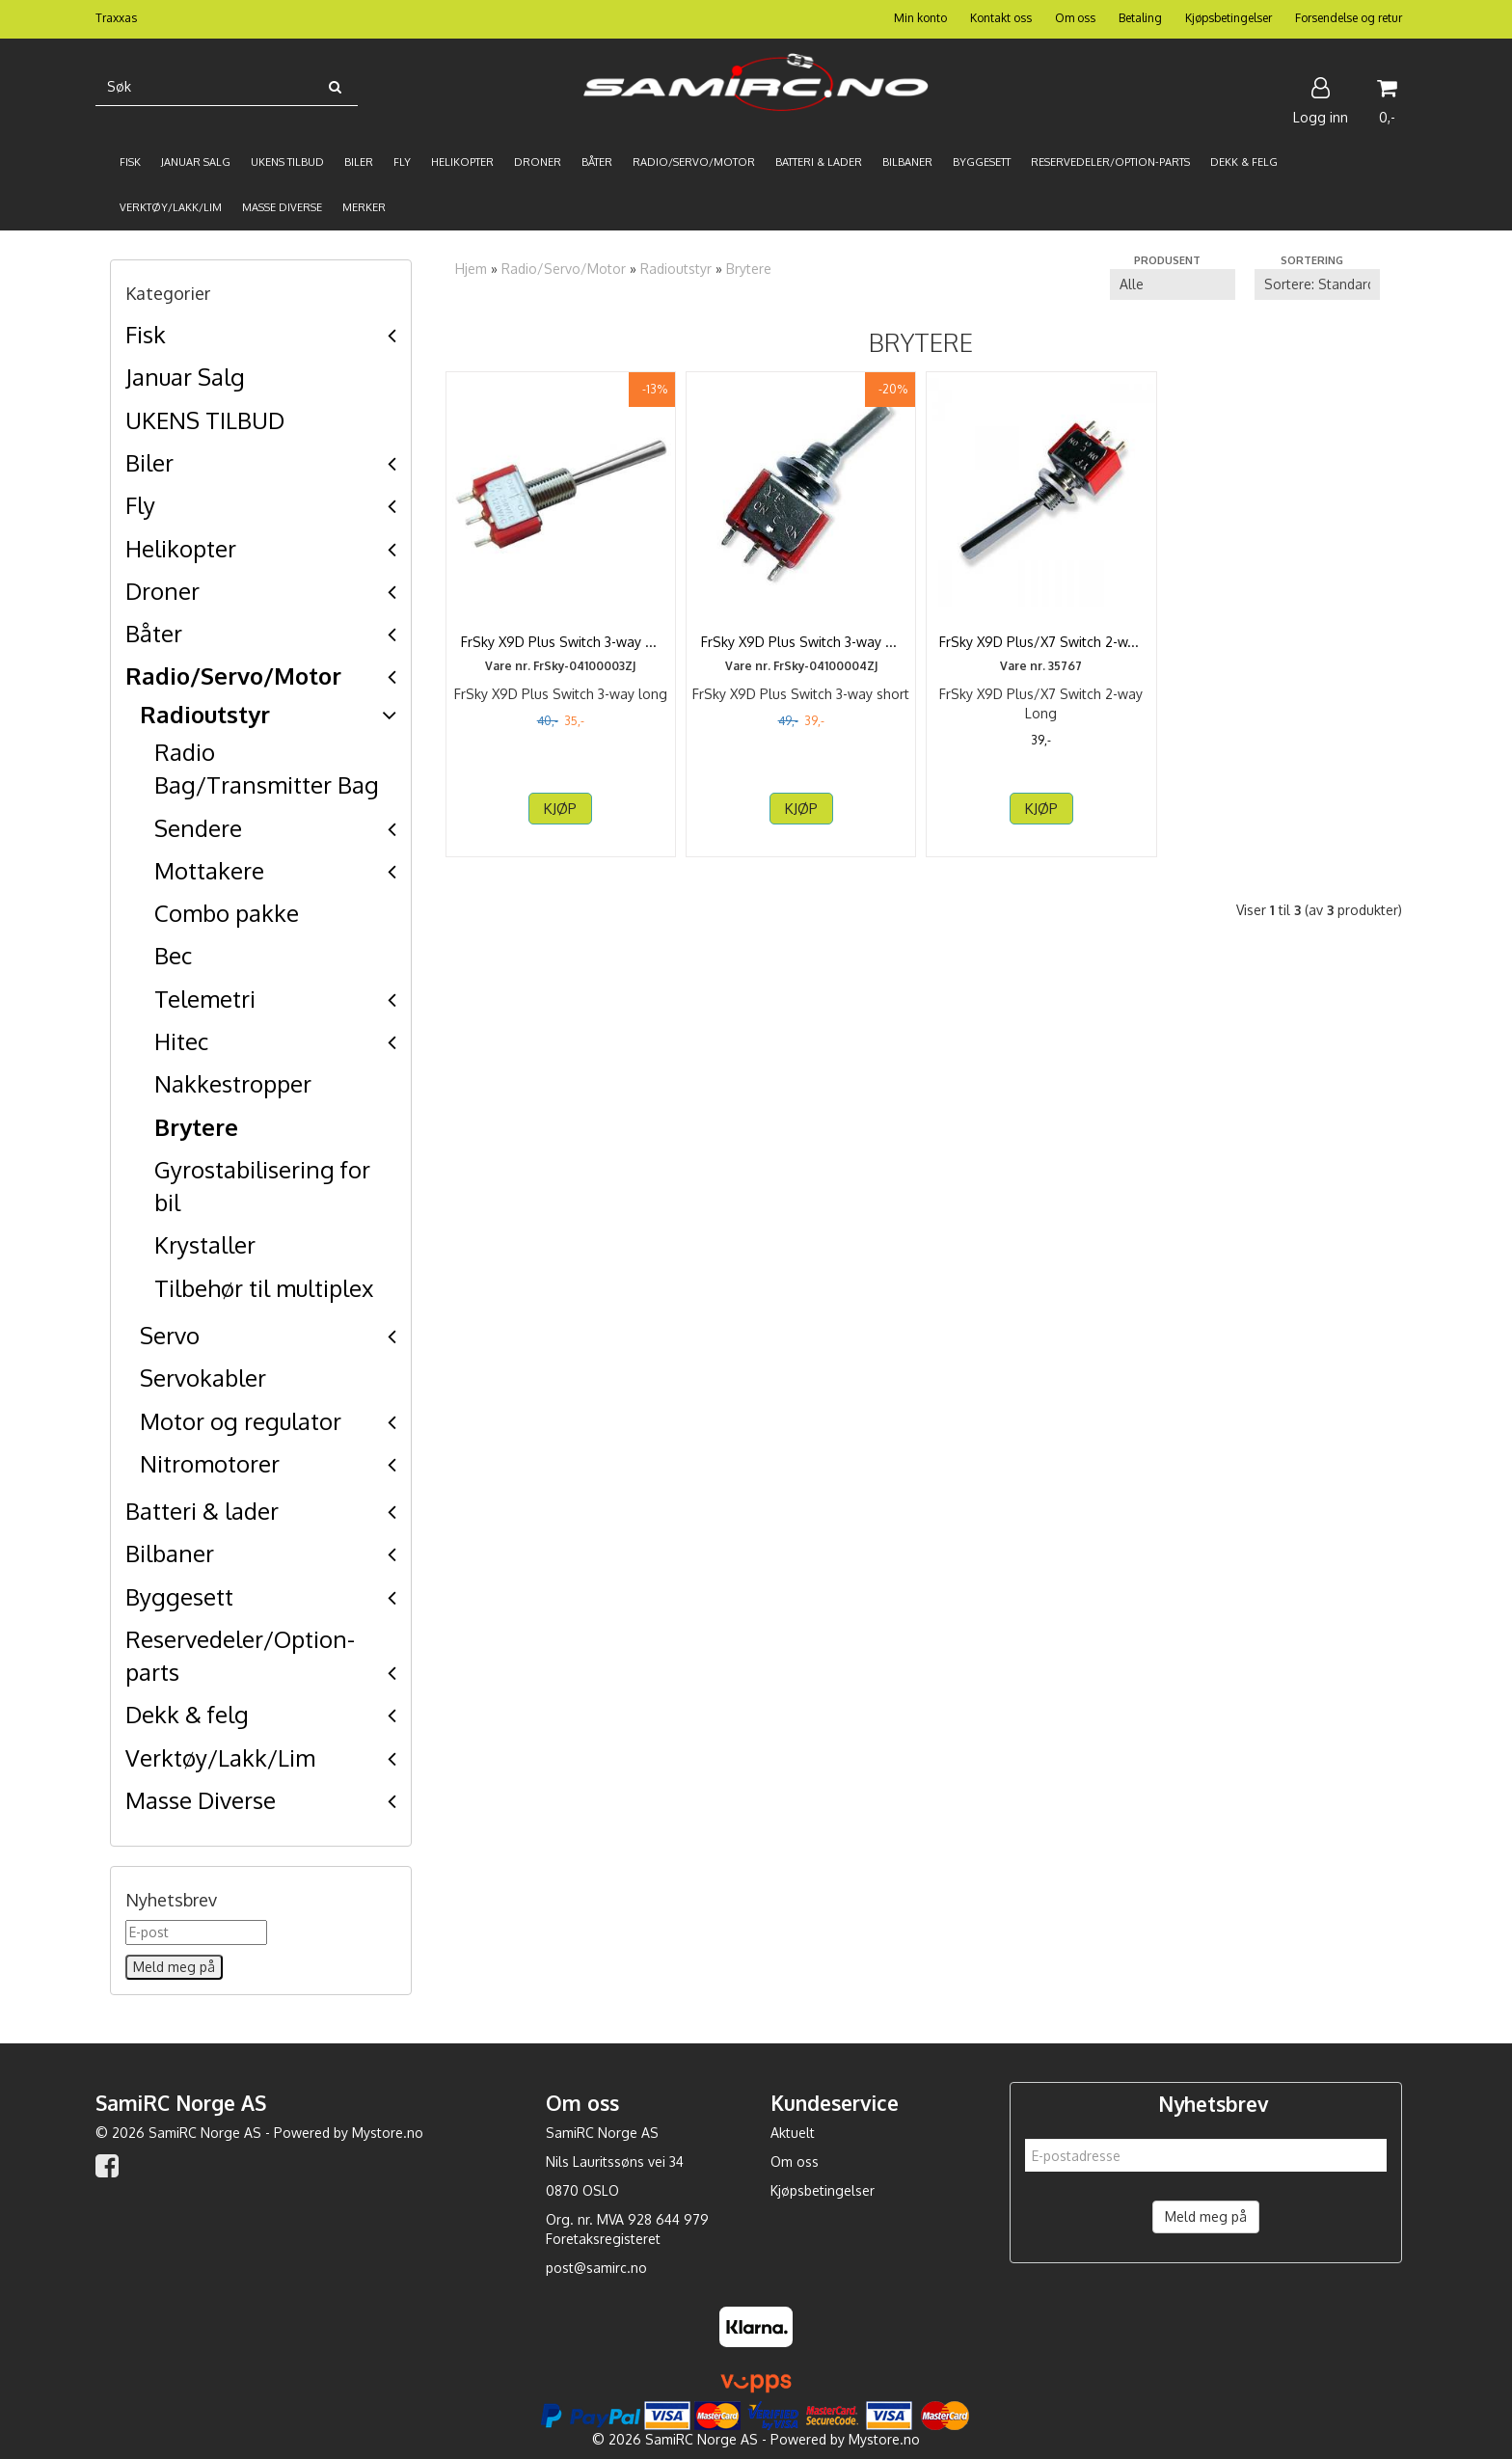 This screenshot has height=2459, width=1512. Describe the element at coordinates (181, 1041) in the screenshot. I see `Hitec` at that location.